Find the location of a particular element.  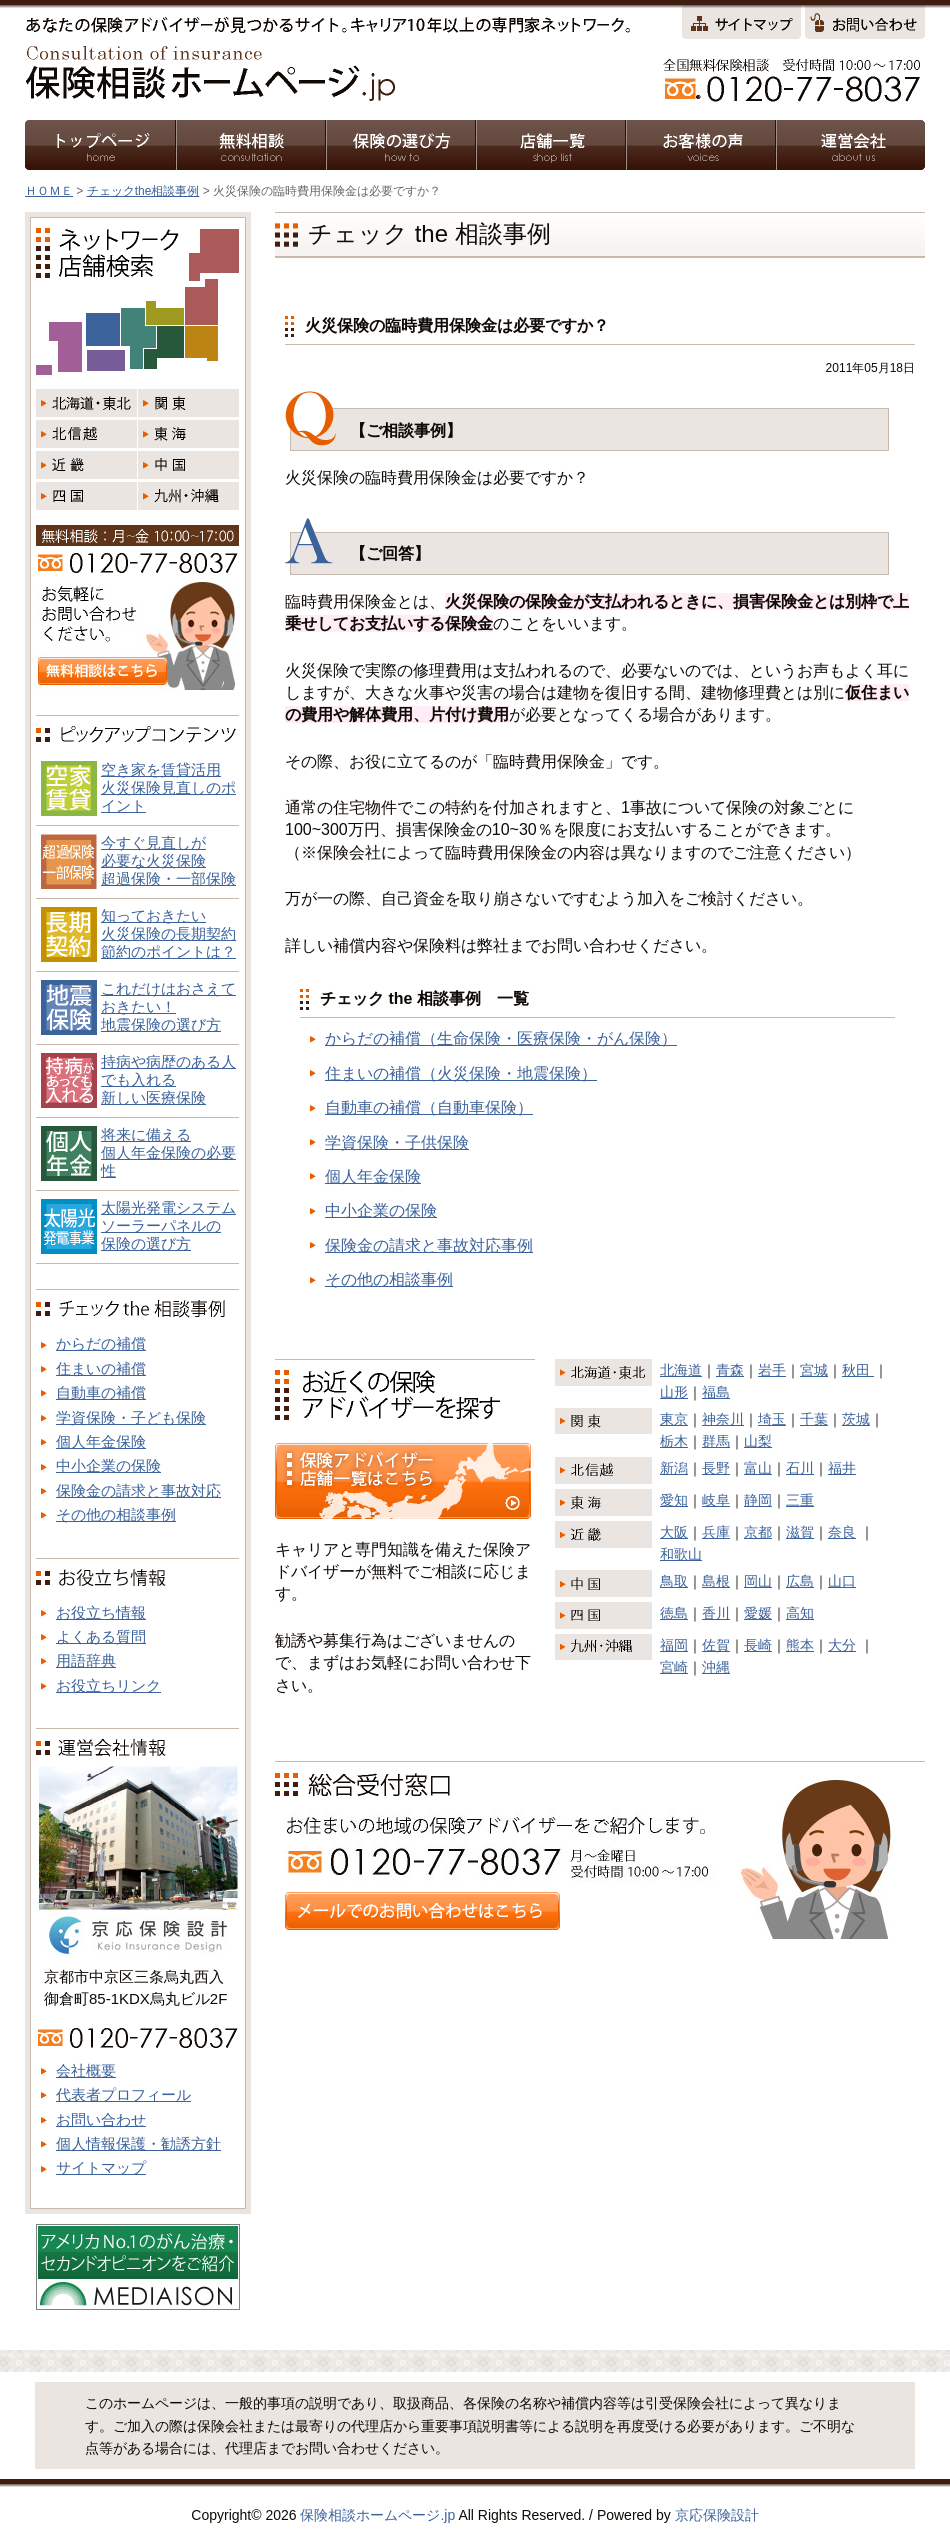

知っておきたい火災保険の長期契約節約のポイントは？ is located at coordinates (168, 933).